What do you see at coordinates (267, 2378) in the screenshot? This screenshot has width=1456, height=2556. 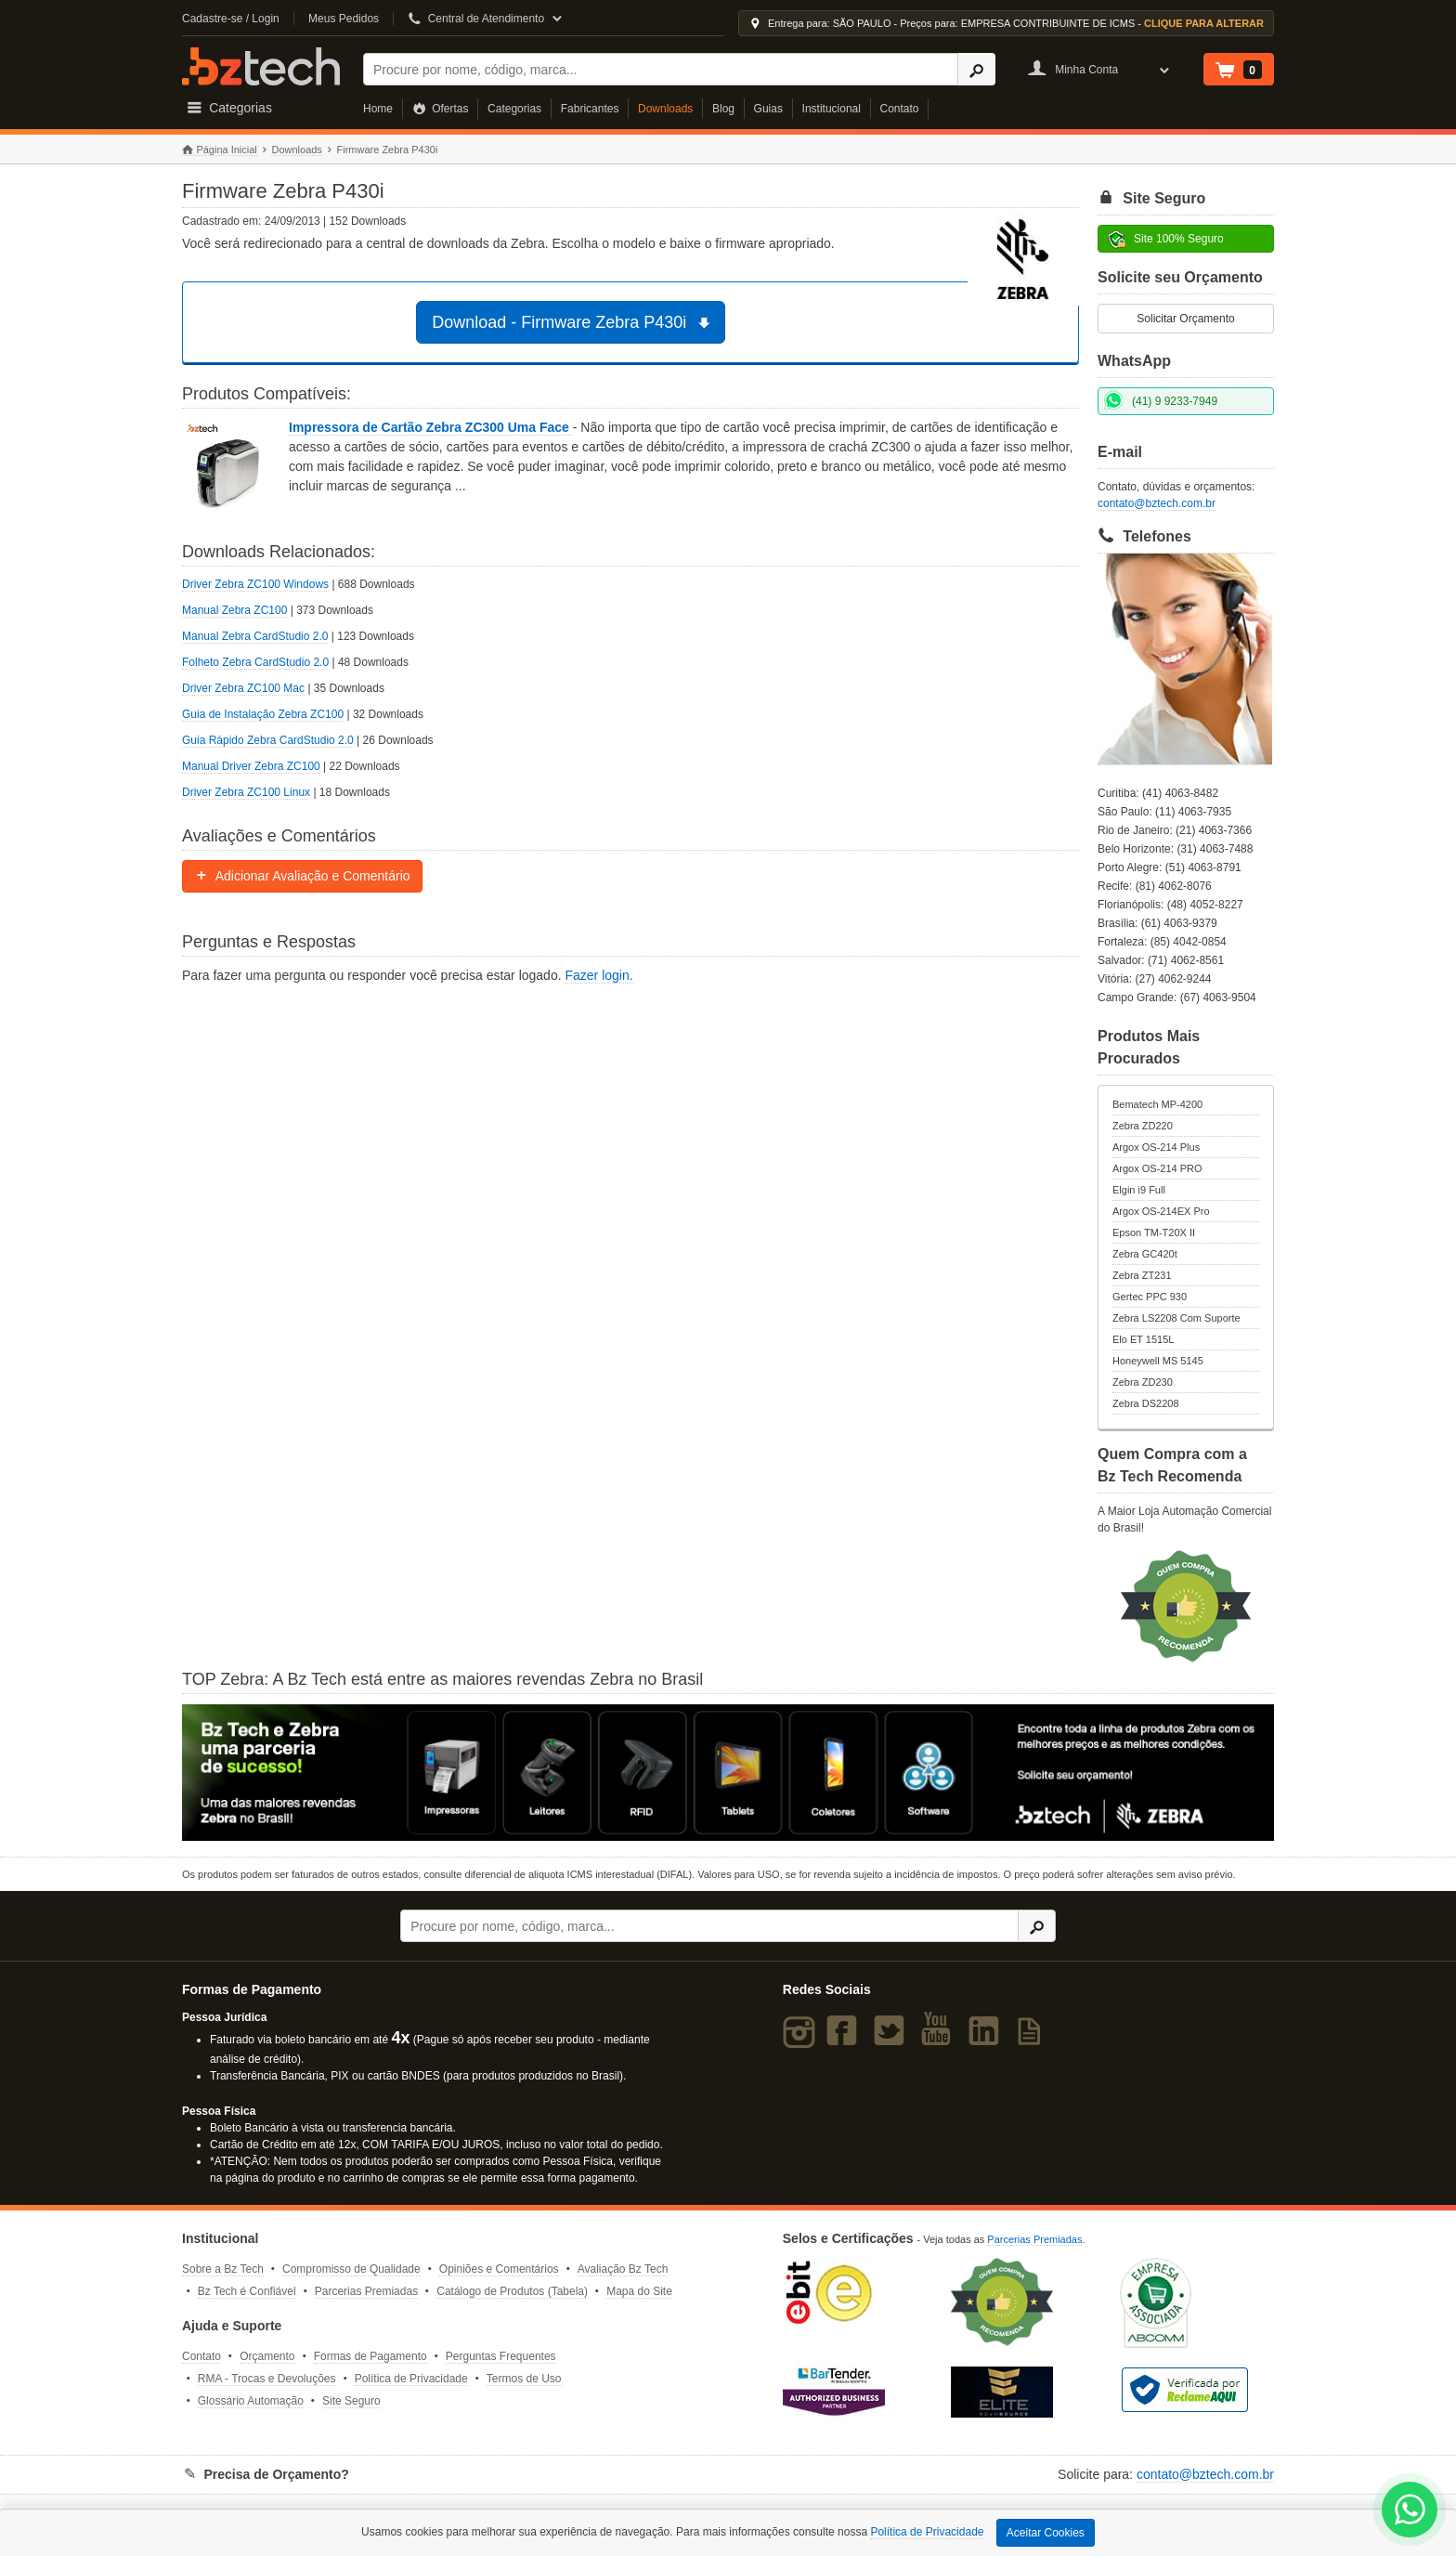 I see `RMA - Trocas e Devoluções` at bounding box center [267, 2378].